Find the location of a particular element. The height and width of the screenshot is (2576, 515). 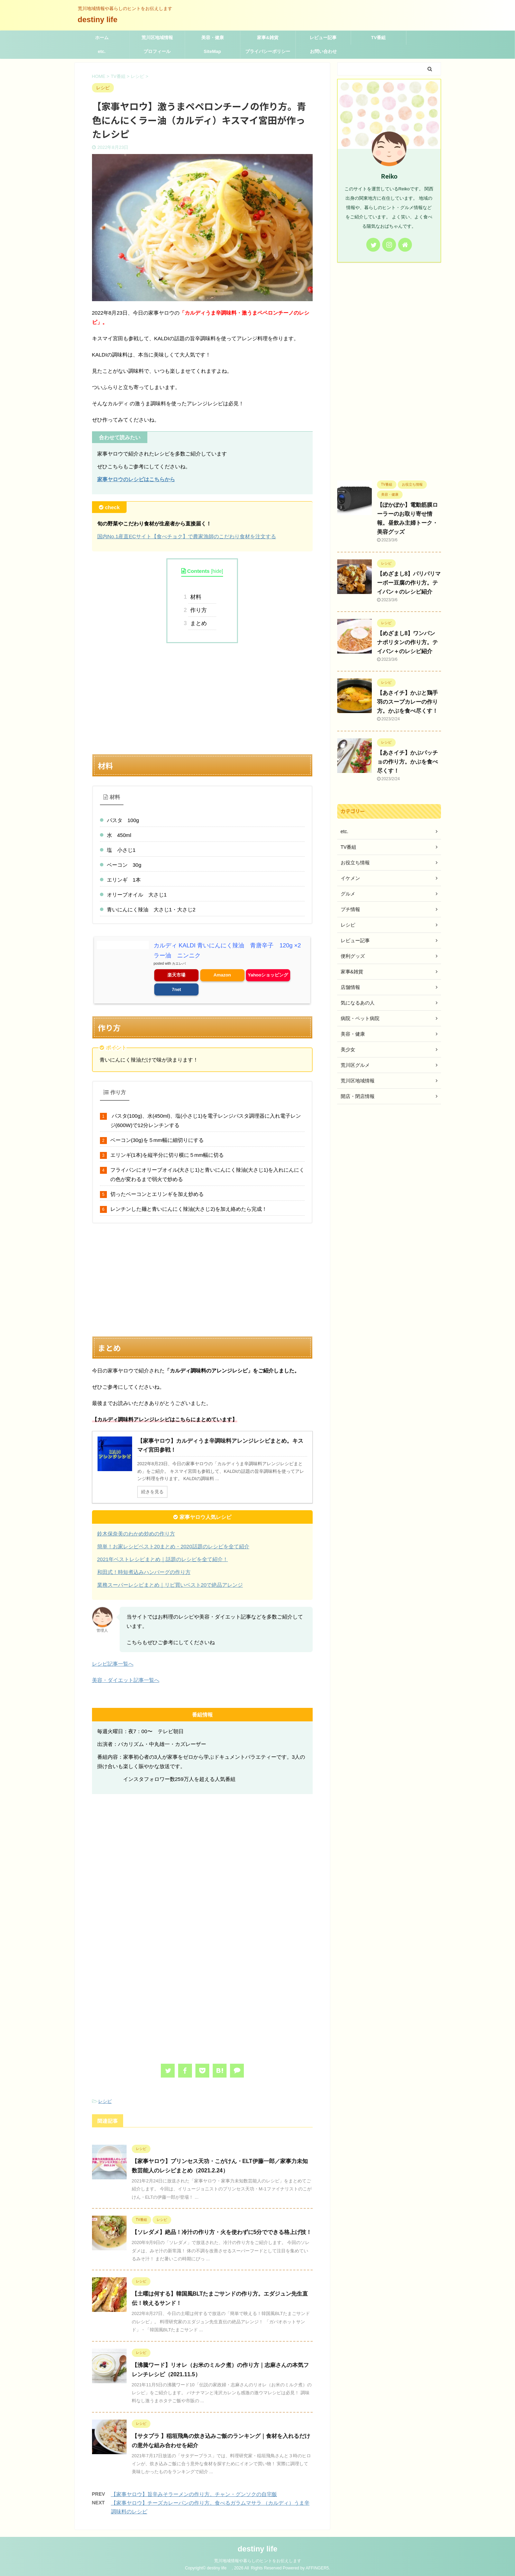

レシピ記事一覧へ is located at coordinates (113, 1662).